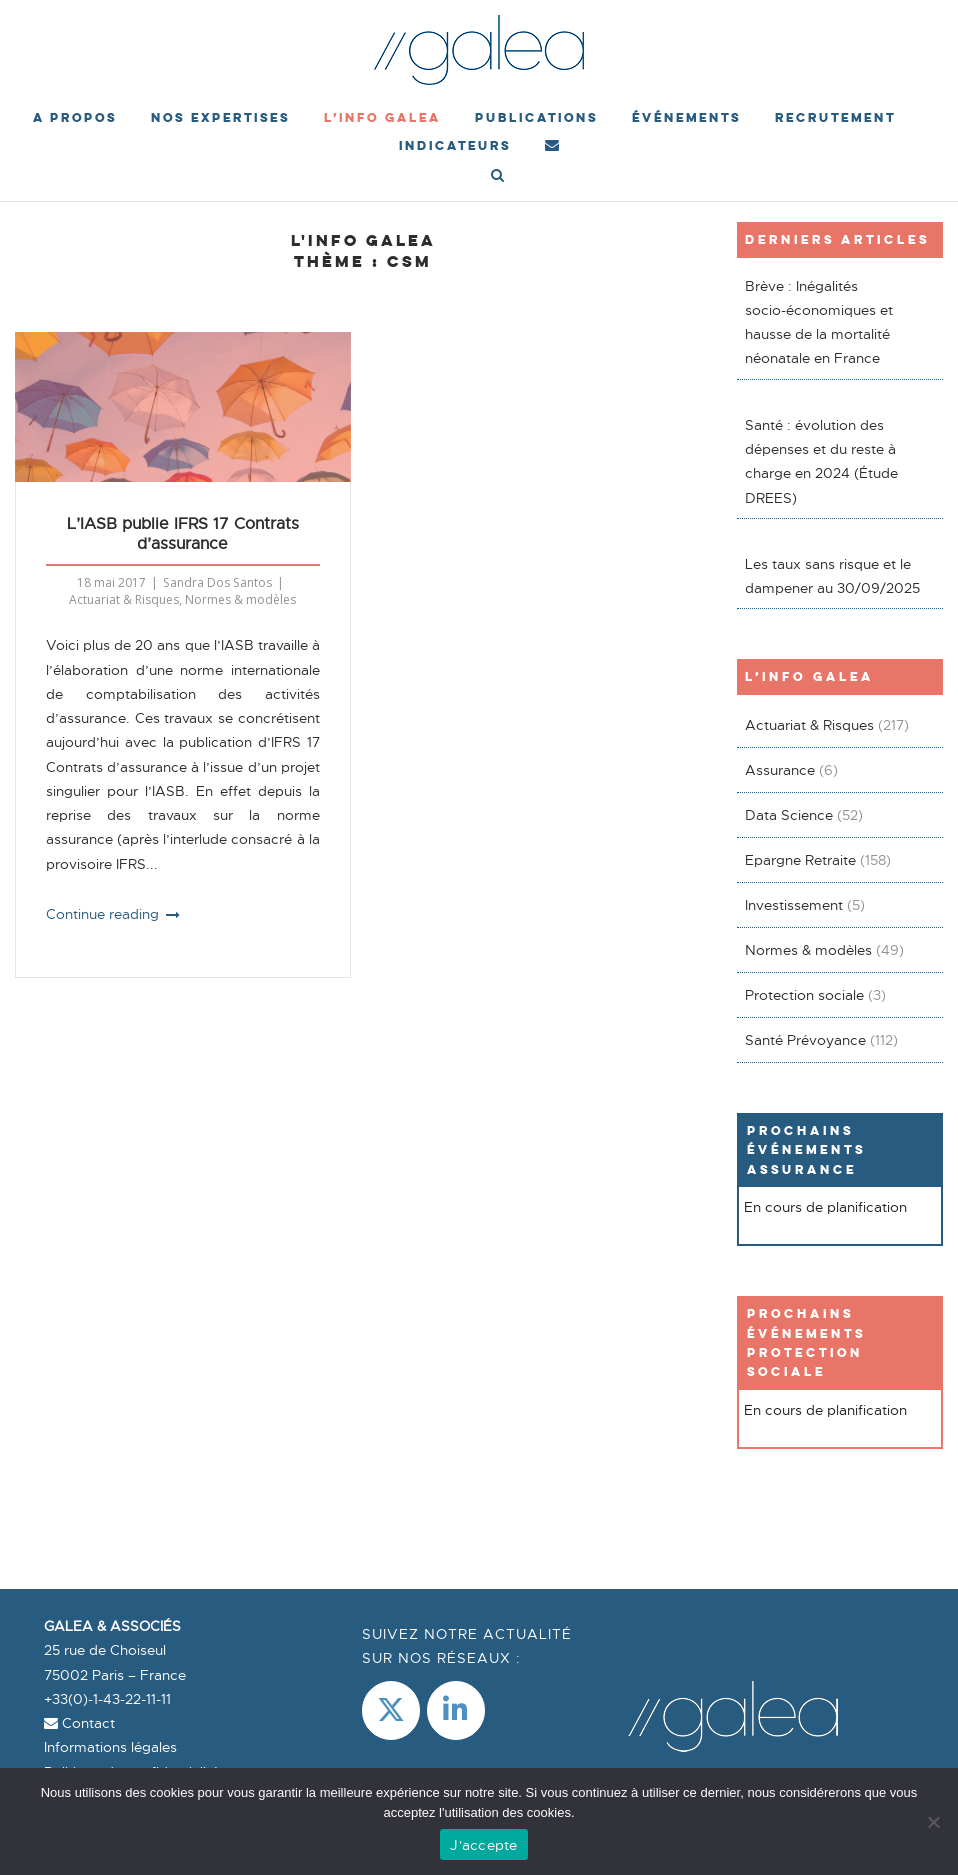 The width and height of the screenshot is (958, 1875). I want to click on [Galea & Associés sur X Twitter], so click(391, 1710).